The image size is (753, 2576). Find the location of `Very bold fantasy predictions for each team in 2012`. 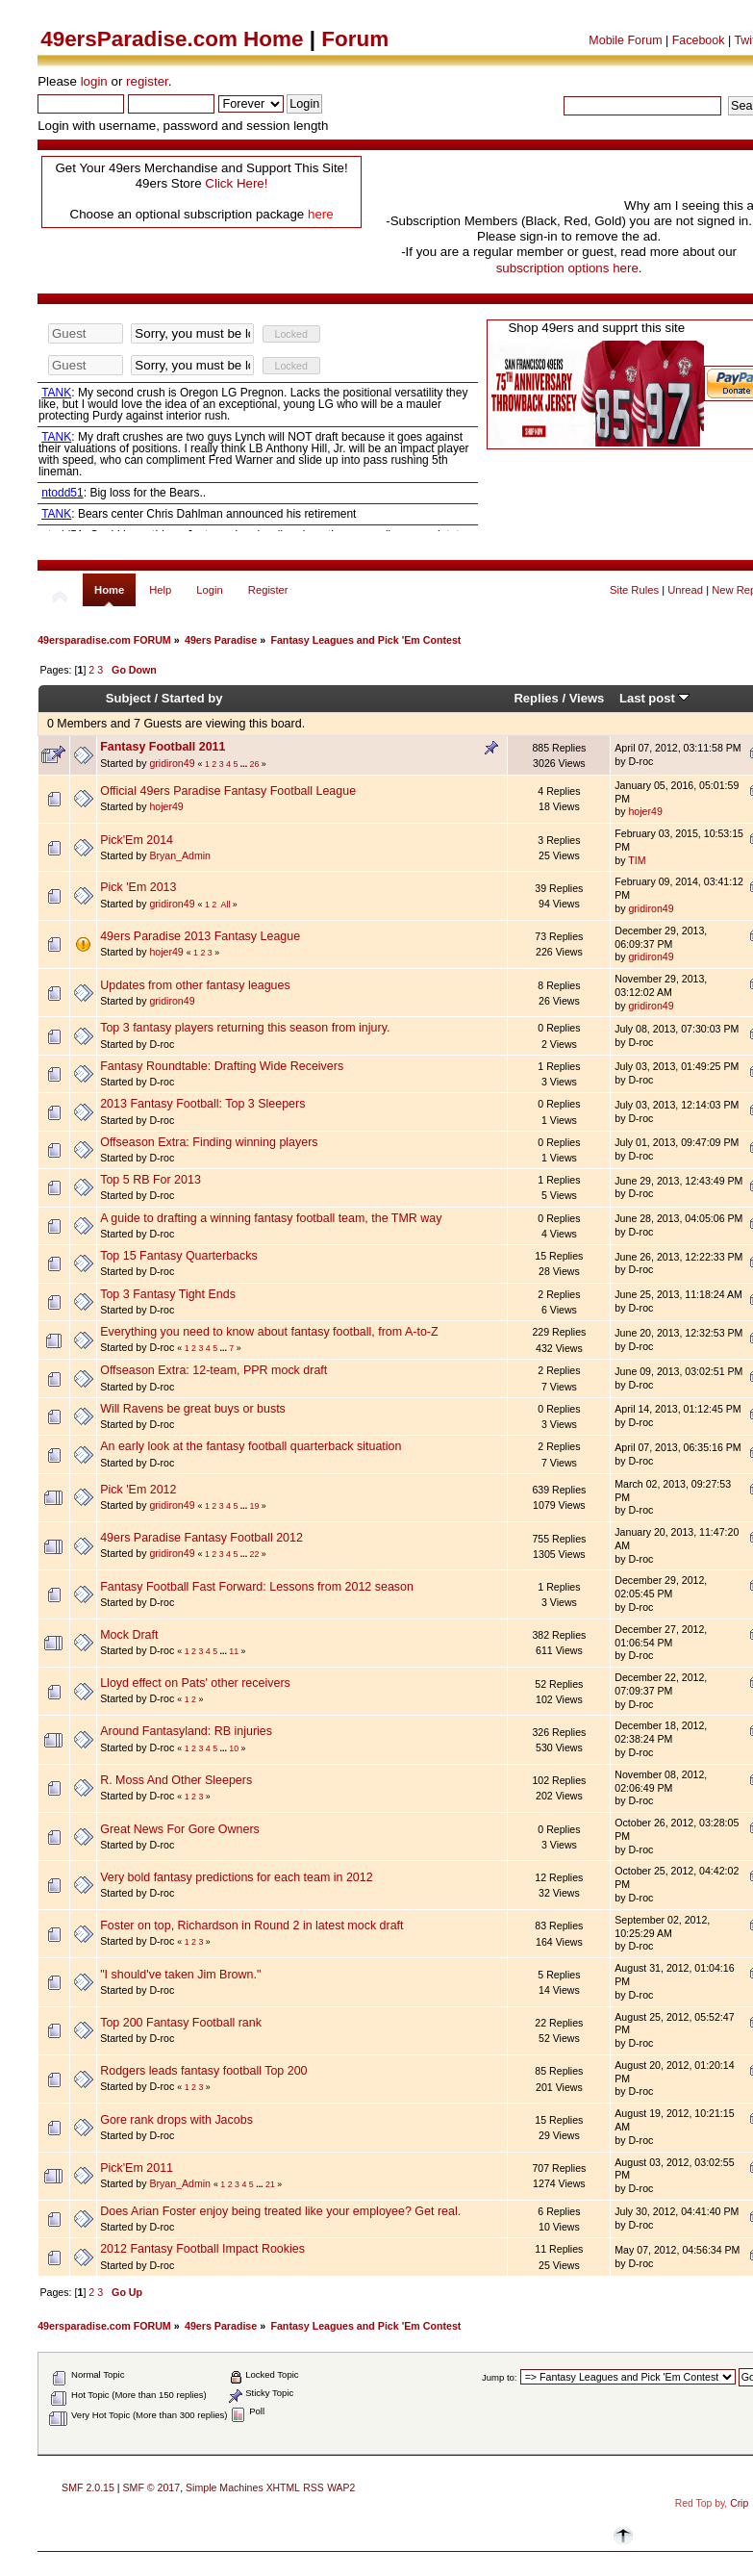

Very bold fantasy predictions for each team in 2012 is located at coordinates (236, 1877).